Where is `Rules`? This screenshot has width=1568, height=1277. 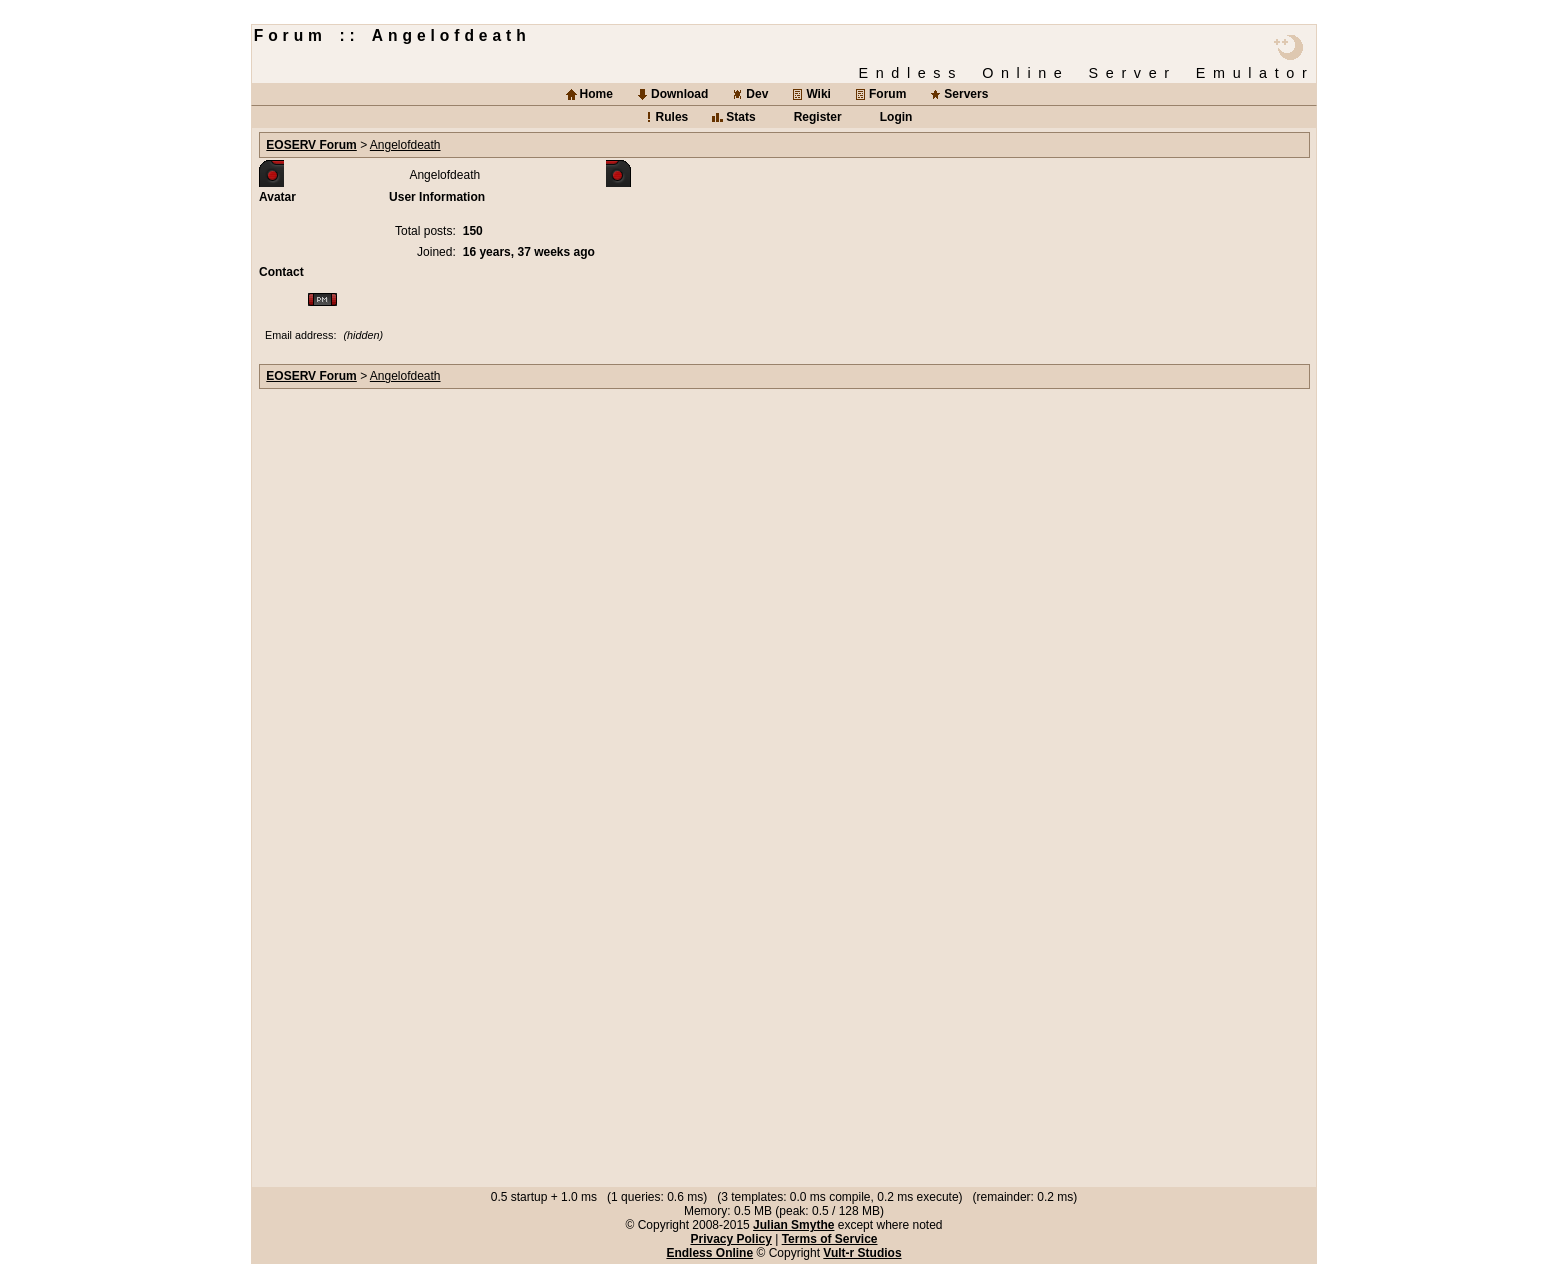
Rules is located at coordinates (672, 117).